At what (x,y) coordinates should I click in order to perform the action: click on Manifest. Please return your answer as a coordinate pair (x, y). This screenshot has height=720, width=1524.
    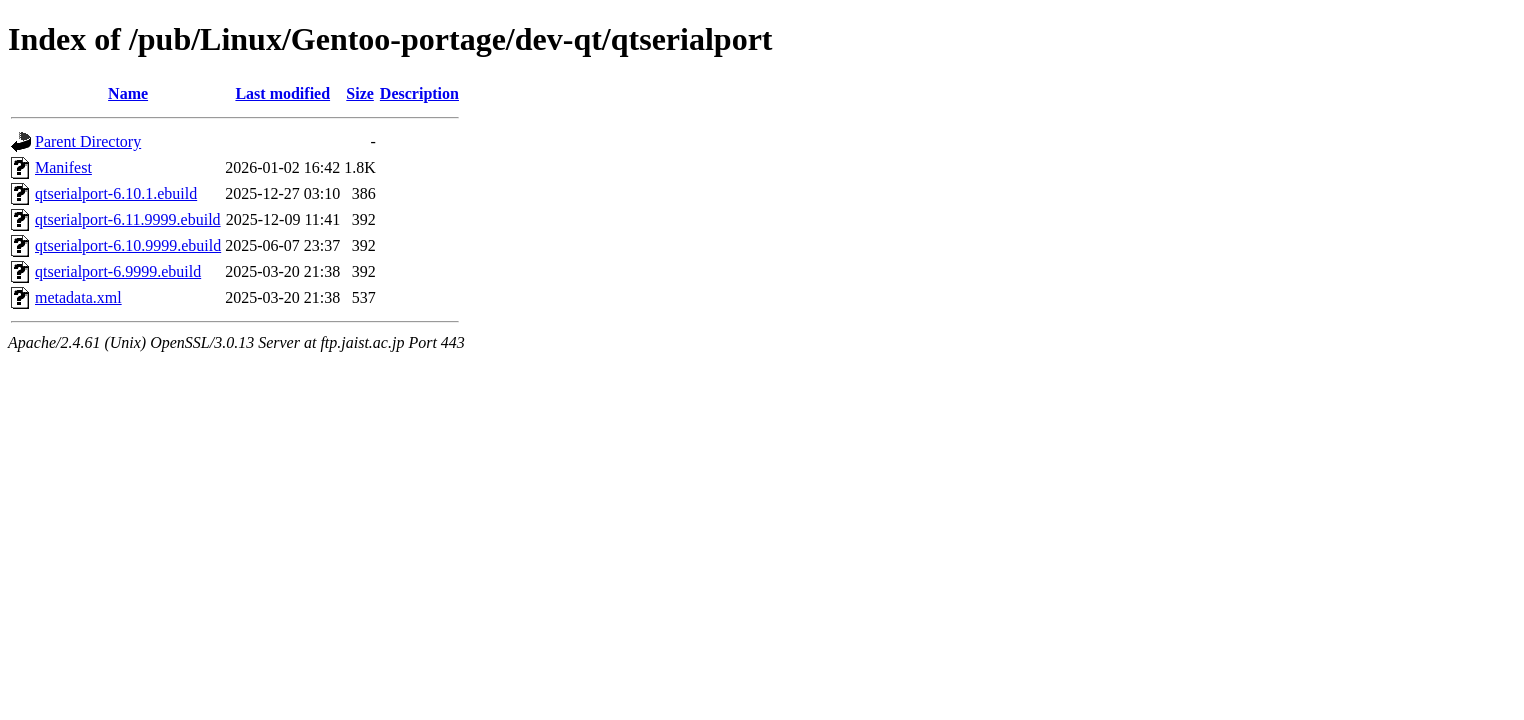
    Looking at the image, I should click on (63, 167).